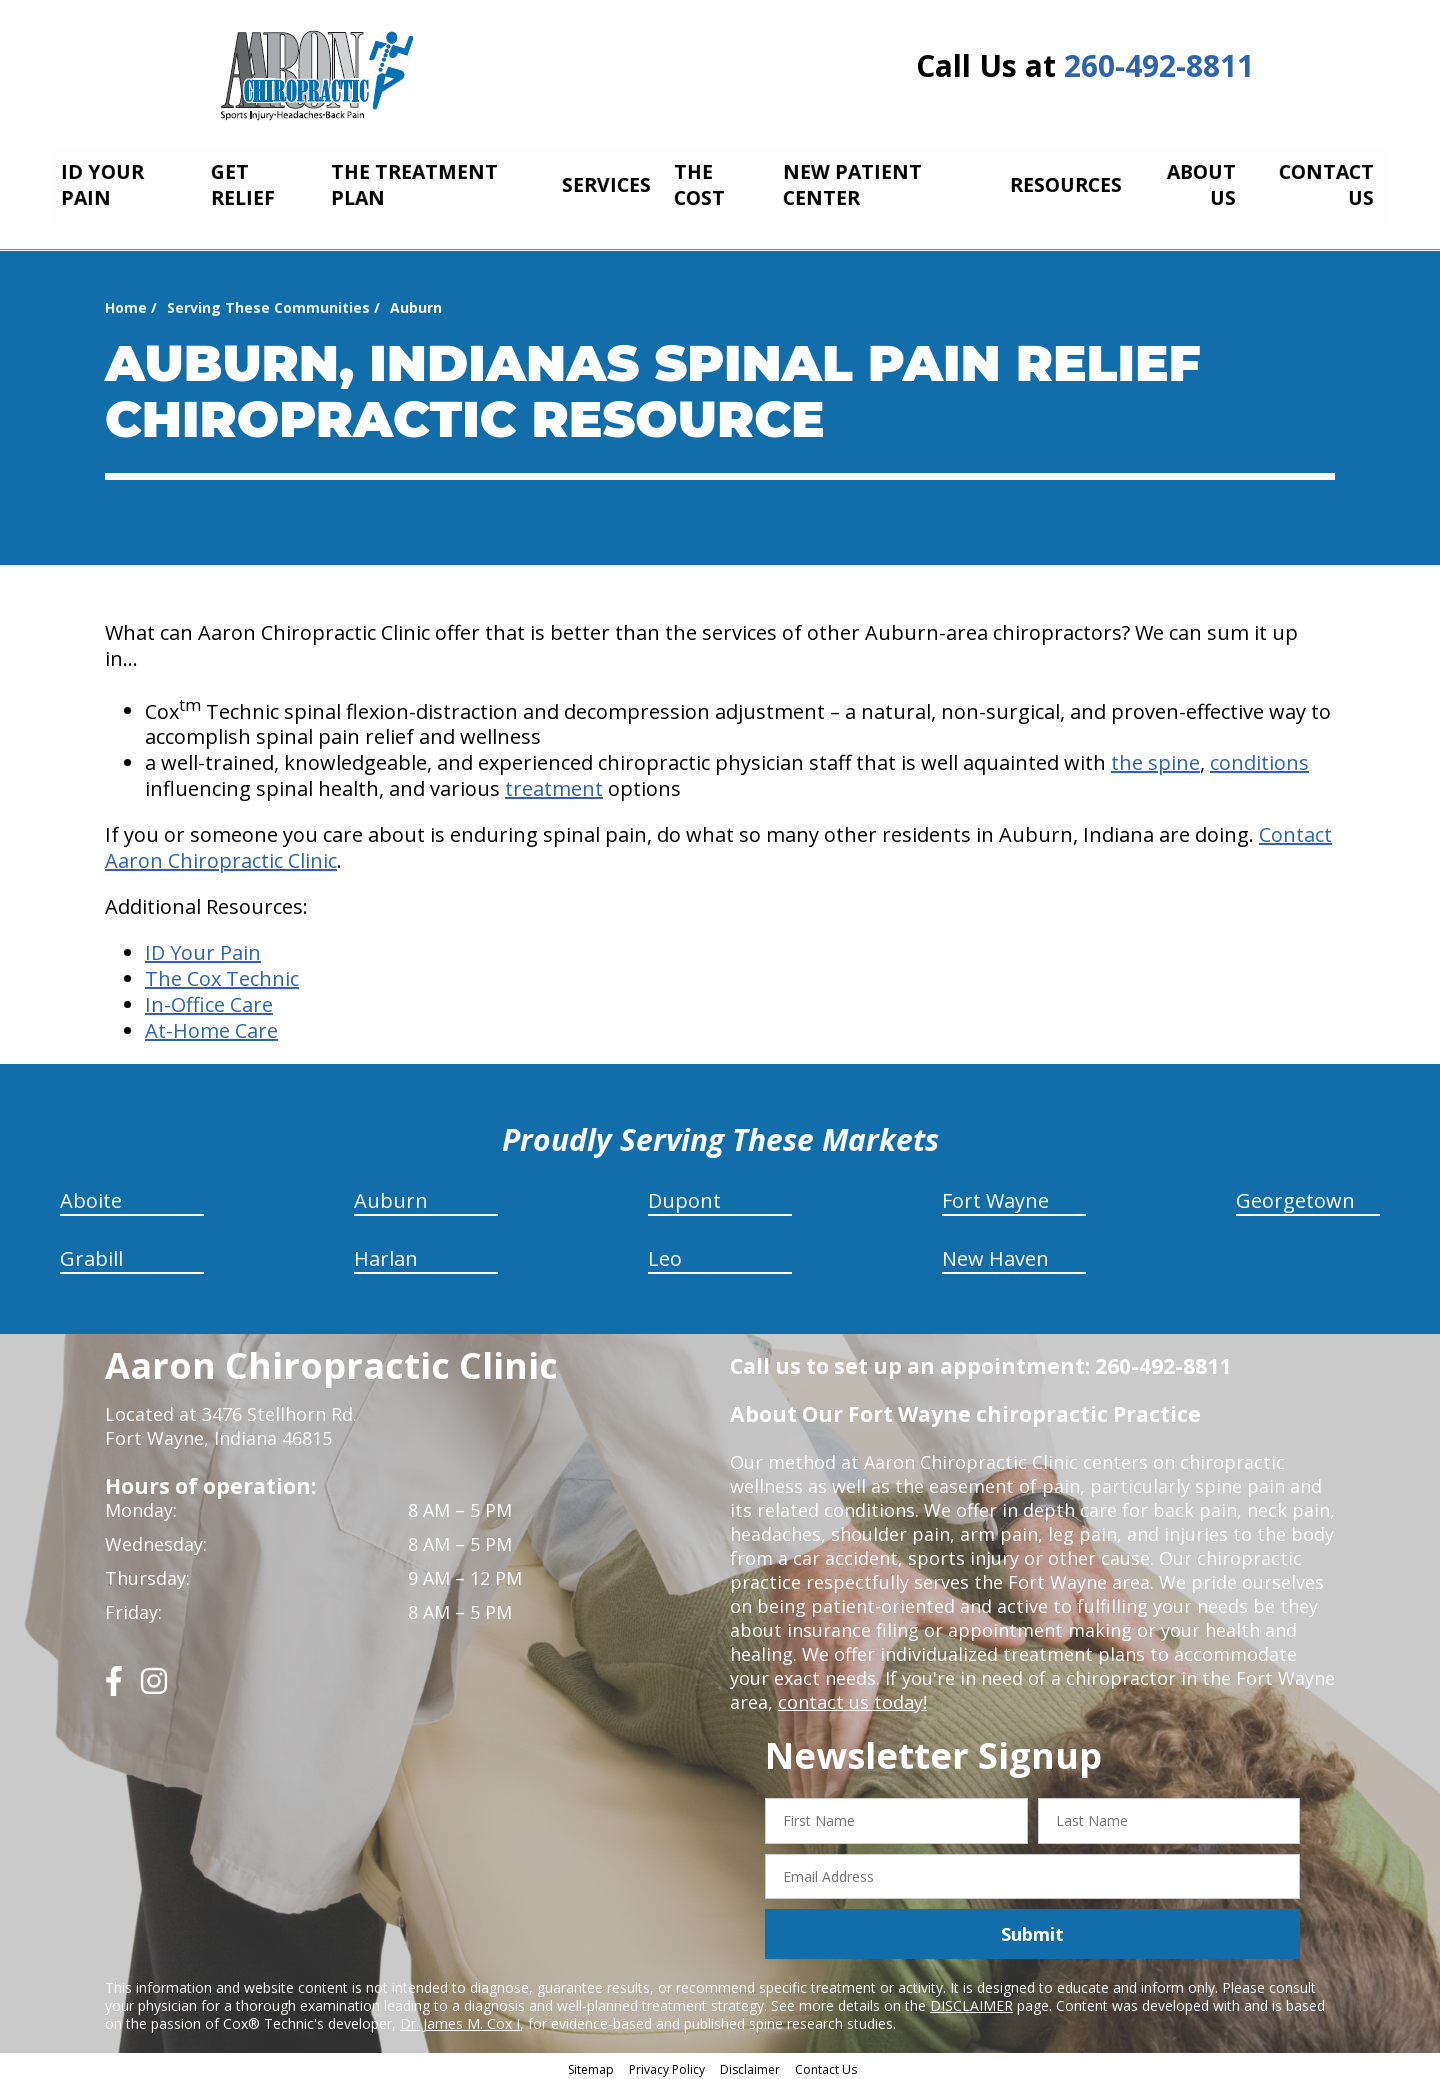 This screenshot has height=2079, width=1440. What do you see at coordinates (1259, 757) in the screenshot?
I see `conditions` at bounding box center [1259, 757].